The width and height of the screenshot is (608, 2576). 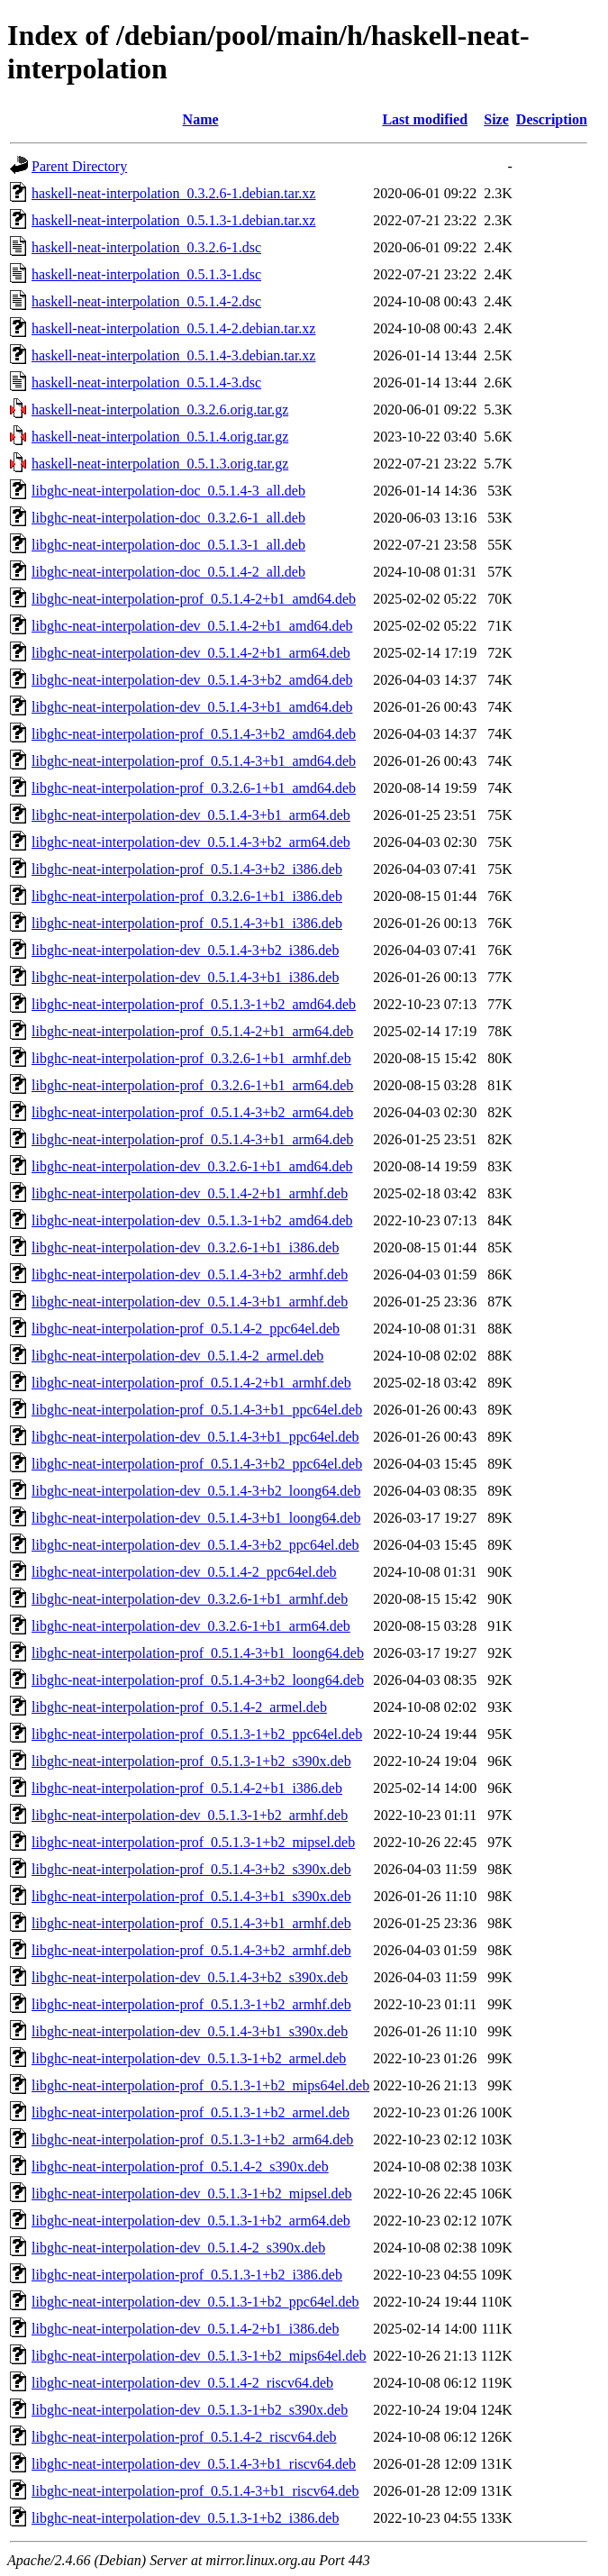 What do you see at coordinates (192, 2193) in the screenshot?
I see `libghc-neat-interpolation-dev_0.5.1.3-1+b2_mipsel.deb` at bounding box center [192, 2193].